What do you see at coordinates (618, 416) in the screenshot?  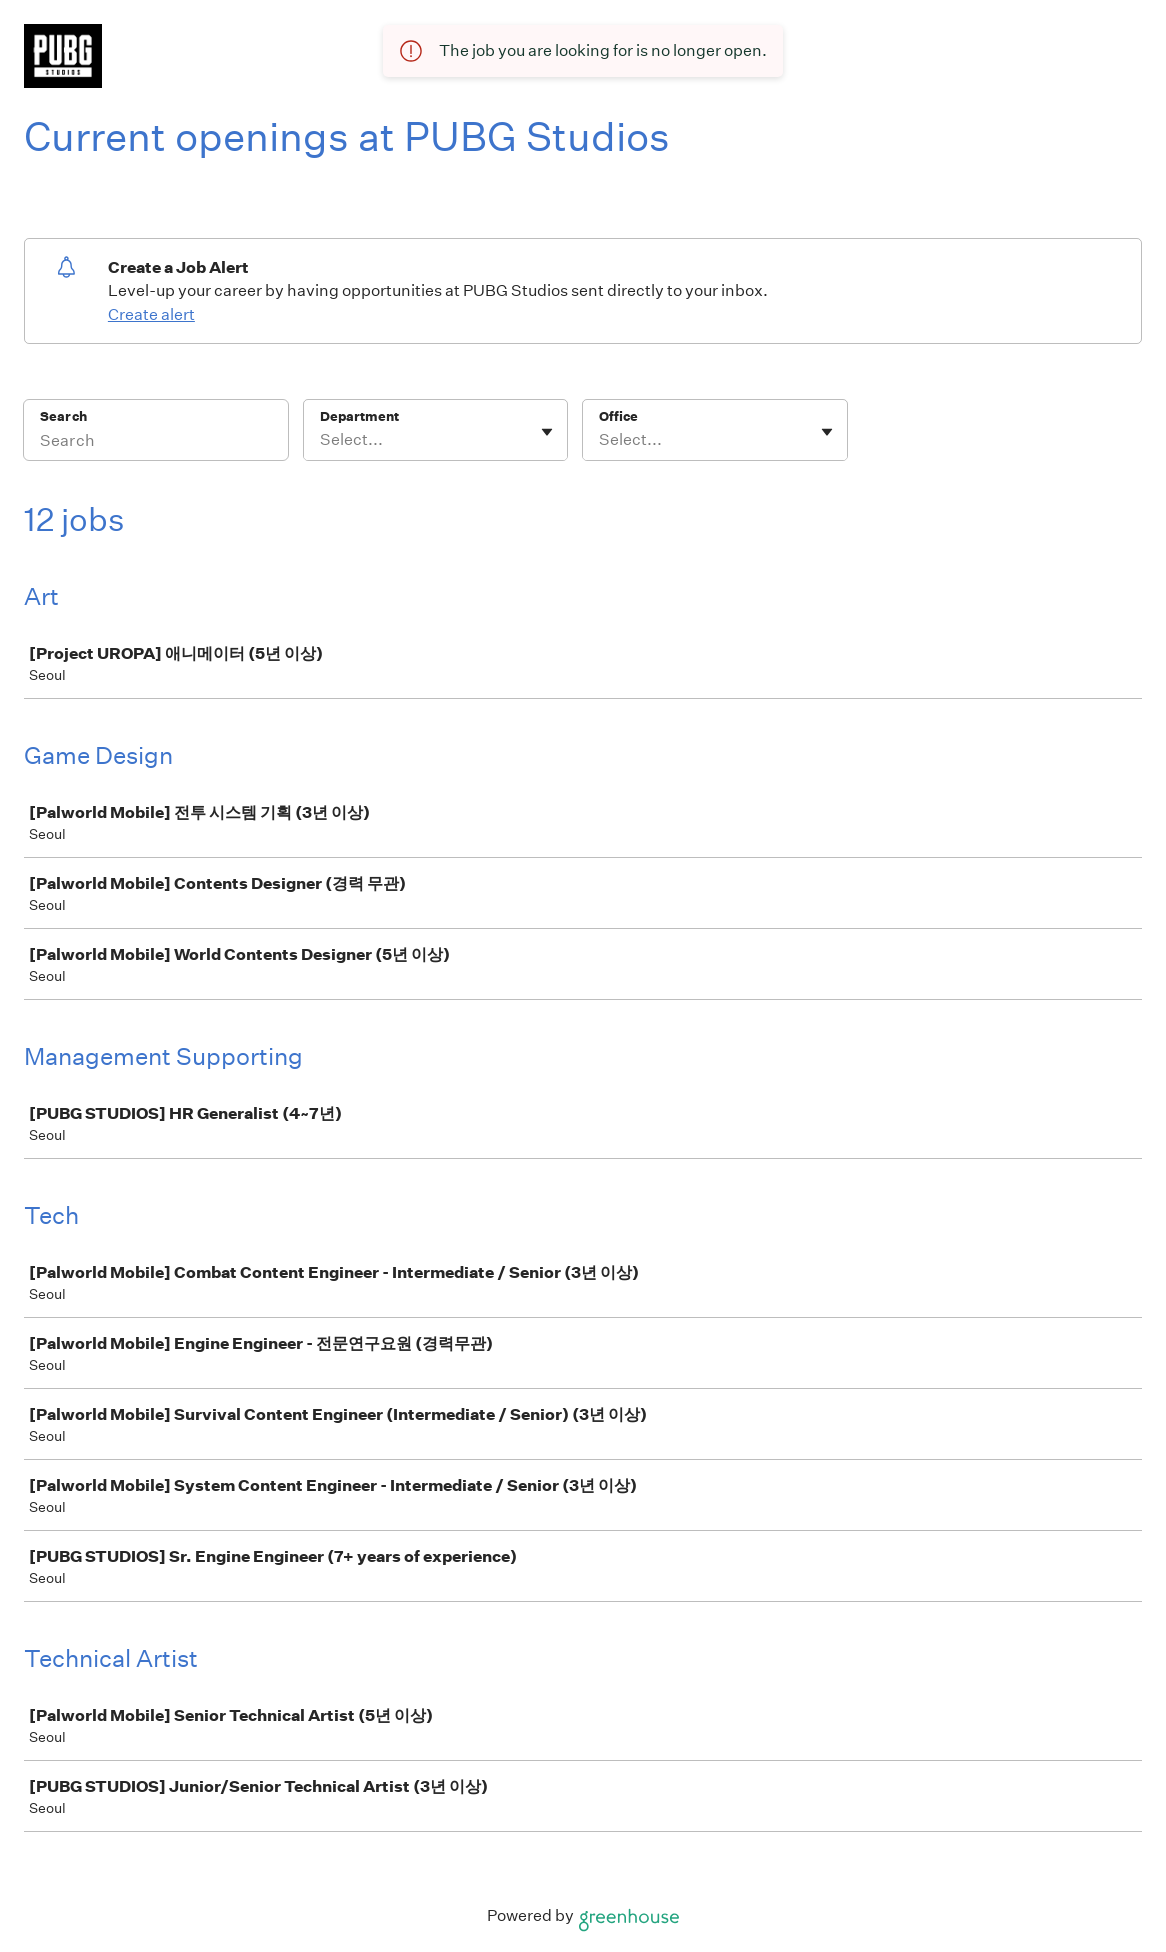 I see `Office` at bounding box center [618, 416].